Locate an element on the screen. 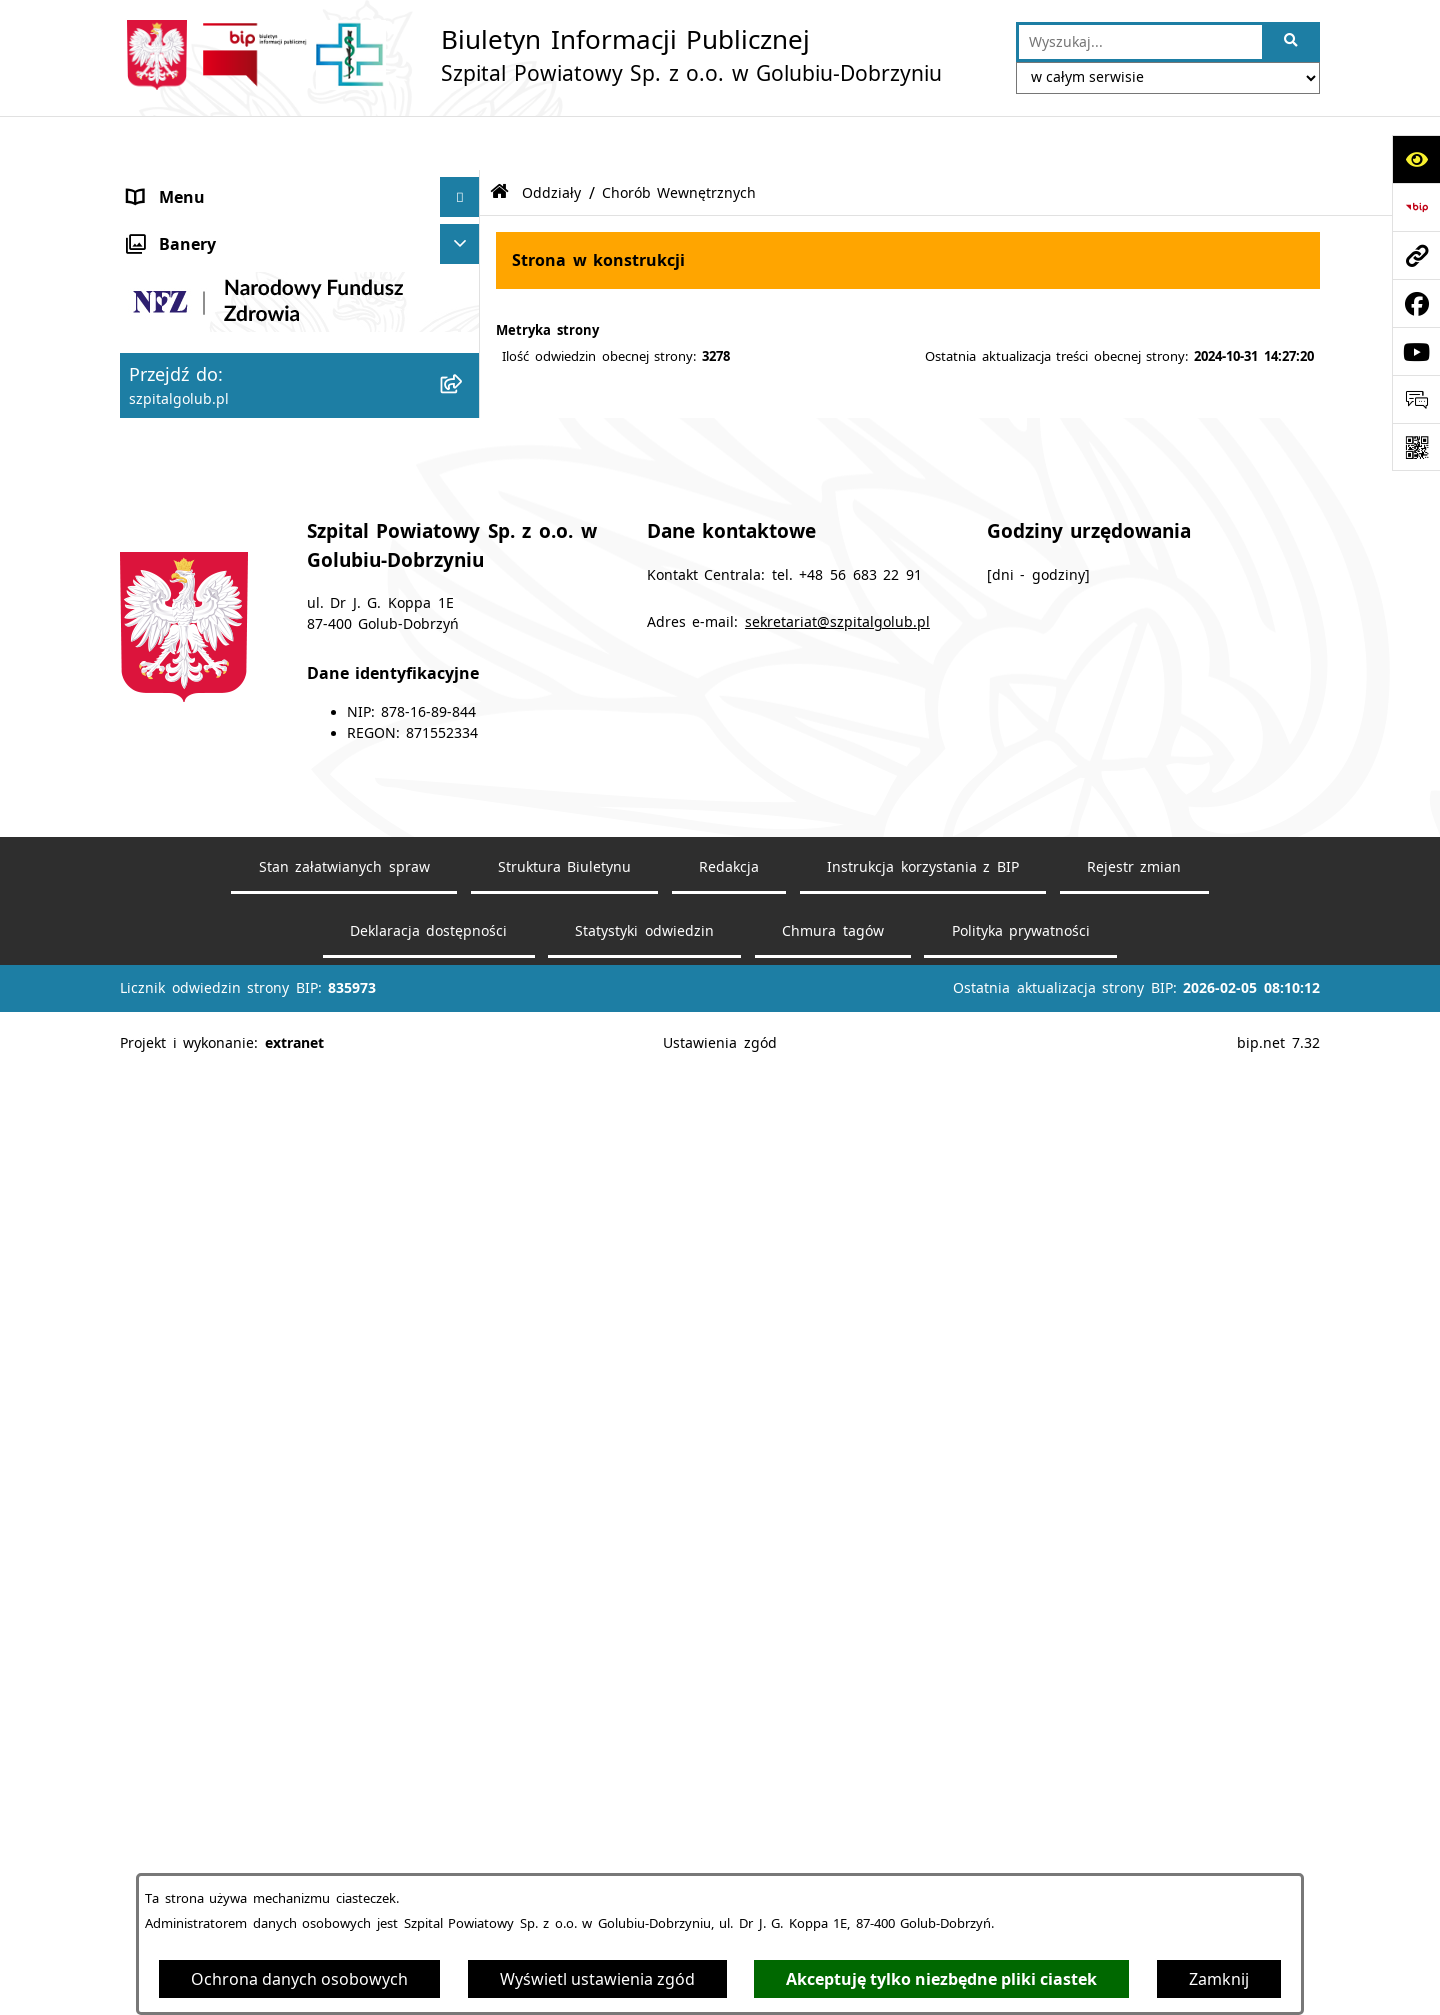 This screenshot has width=1440, height=2015. Stan załatwianych spraw is located at coordinates (344, 1836).